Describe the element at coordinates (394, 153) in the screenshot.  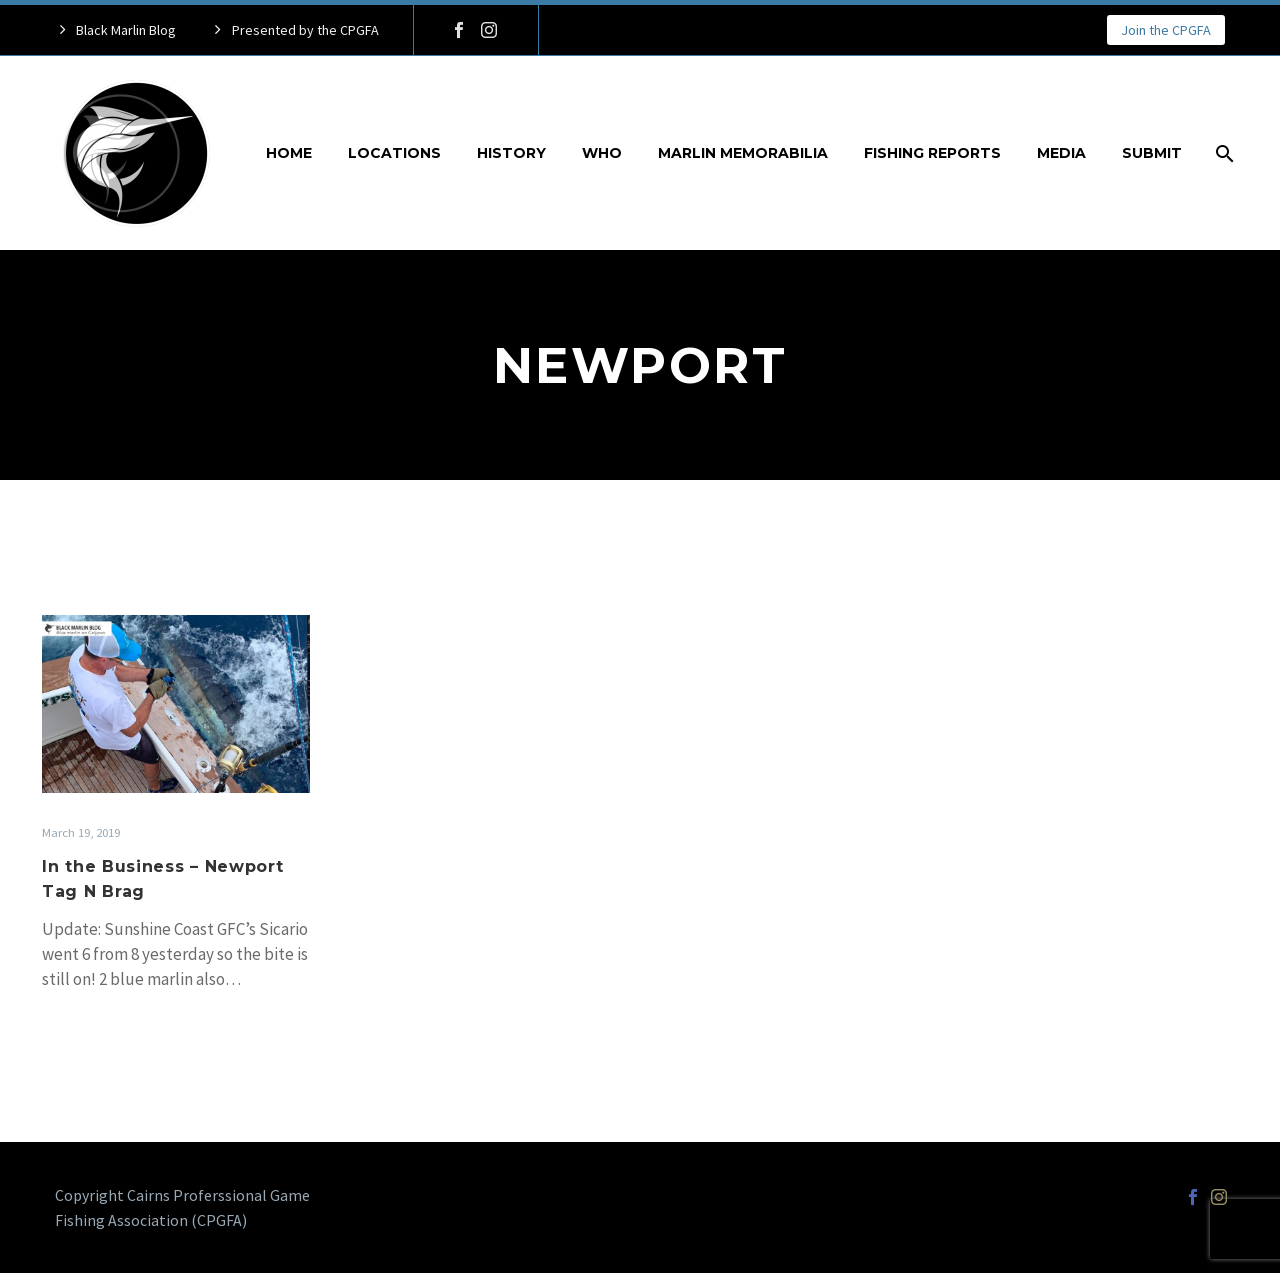
I see `Locations` at that location.